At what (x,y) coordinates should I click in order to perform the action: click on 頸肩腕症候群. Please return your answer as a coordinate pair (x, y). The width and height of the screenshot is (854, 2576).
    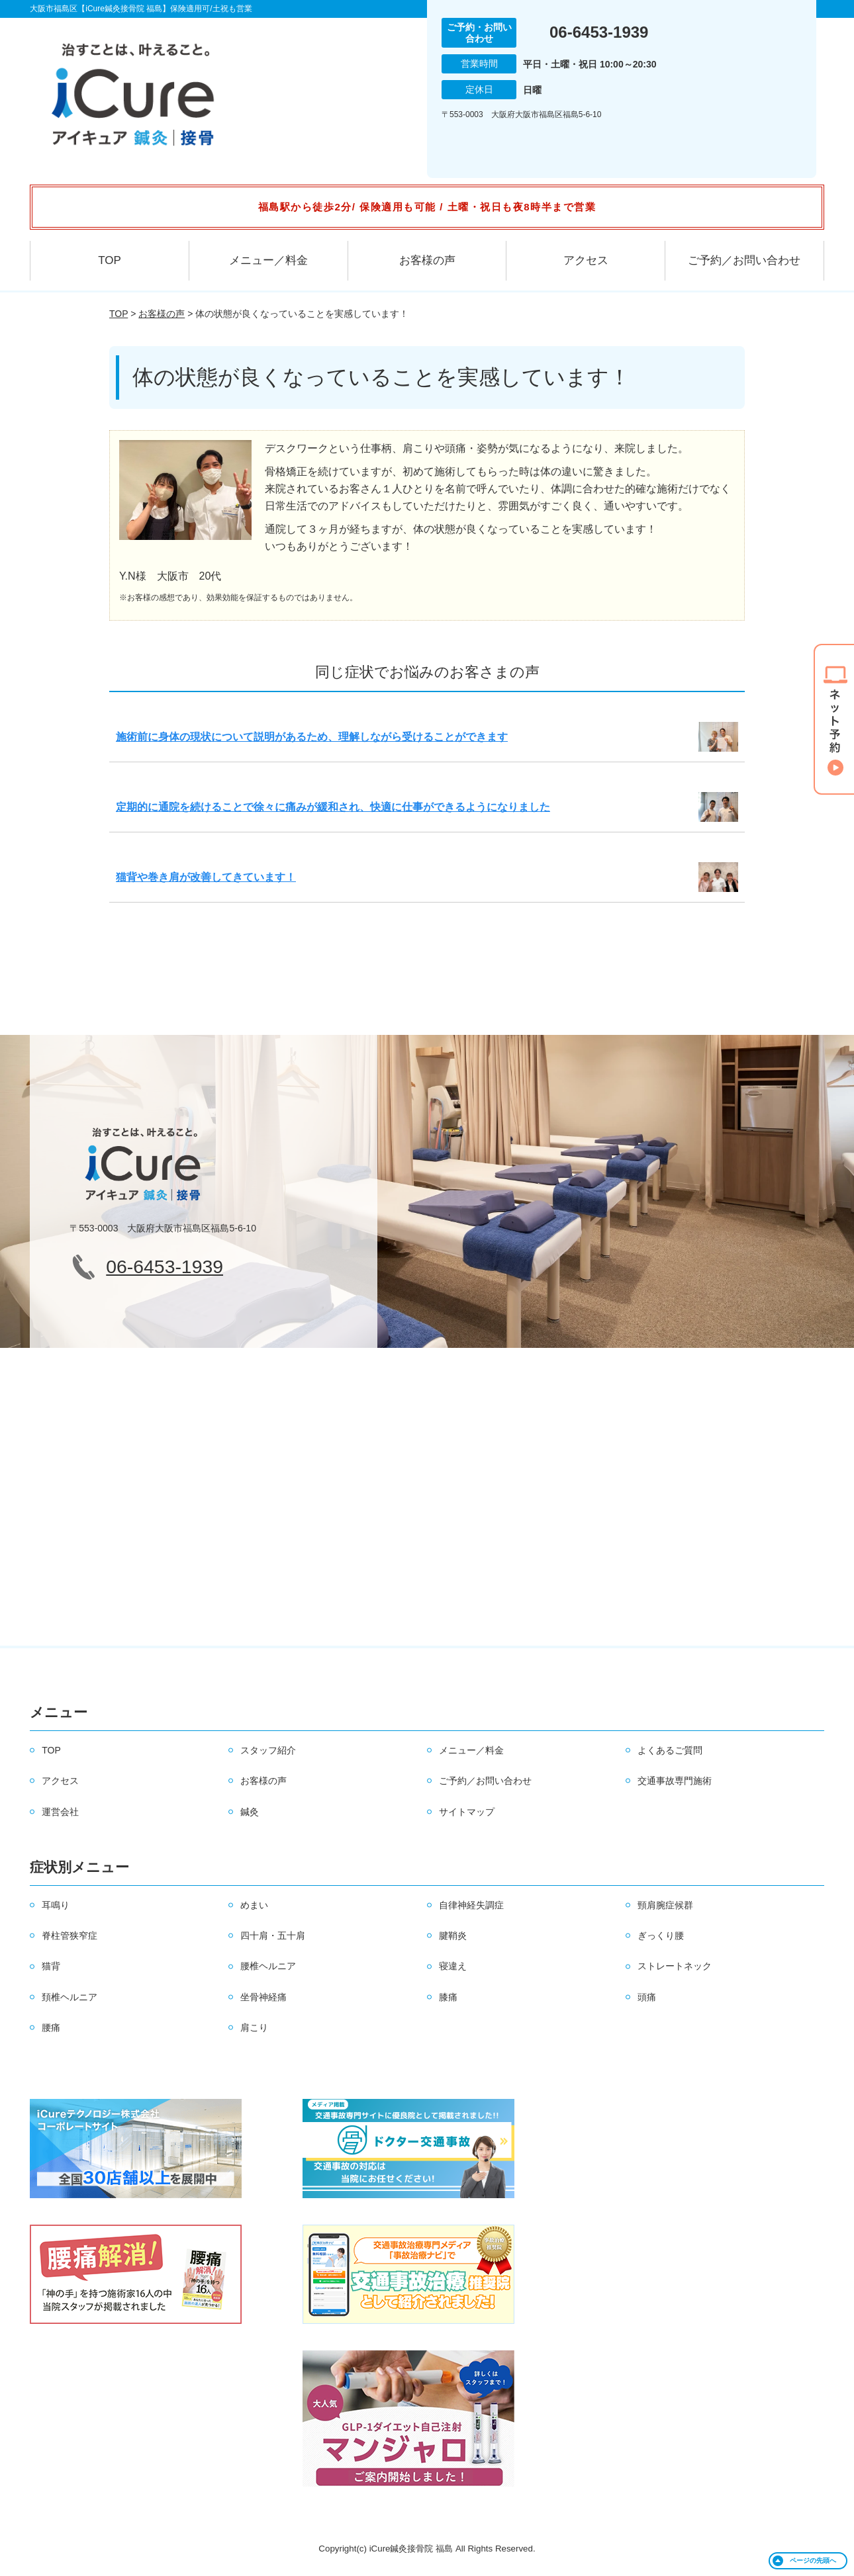
    Looking at the image, I should click on (665, 1905).